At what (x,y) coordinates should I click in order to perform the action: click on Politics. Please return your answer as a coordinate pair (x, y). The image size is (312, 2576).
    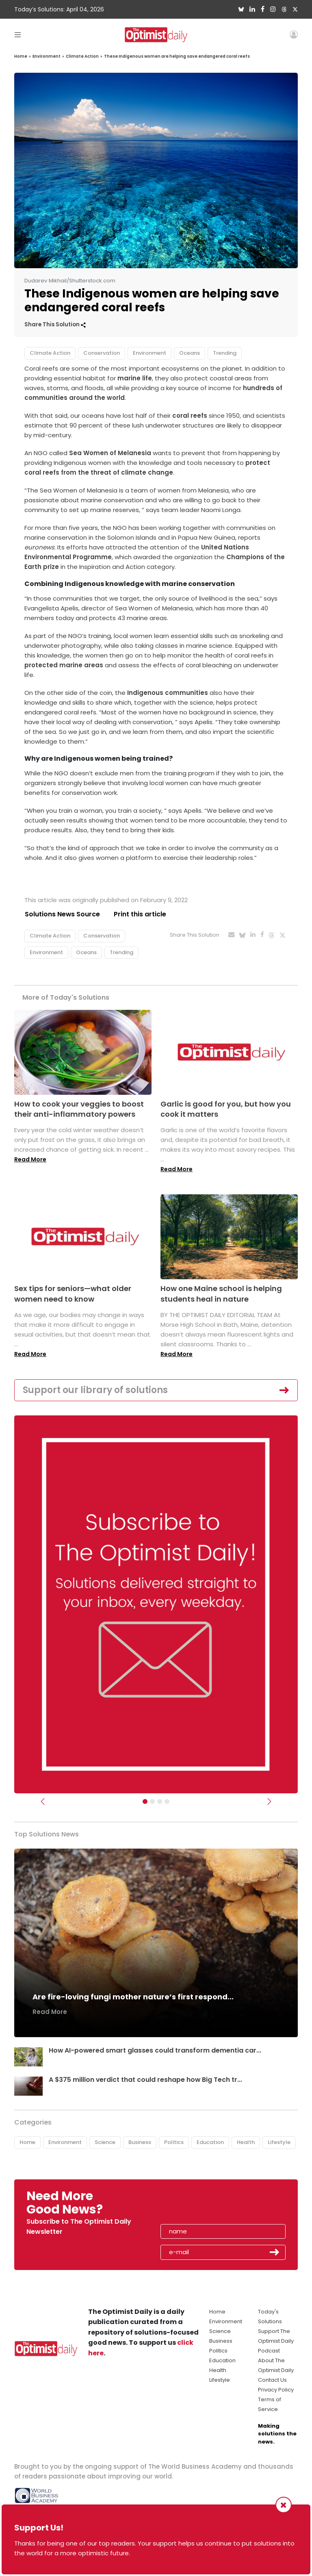
    Looking at the image, I should click on (174, 2142).